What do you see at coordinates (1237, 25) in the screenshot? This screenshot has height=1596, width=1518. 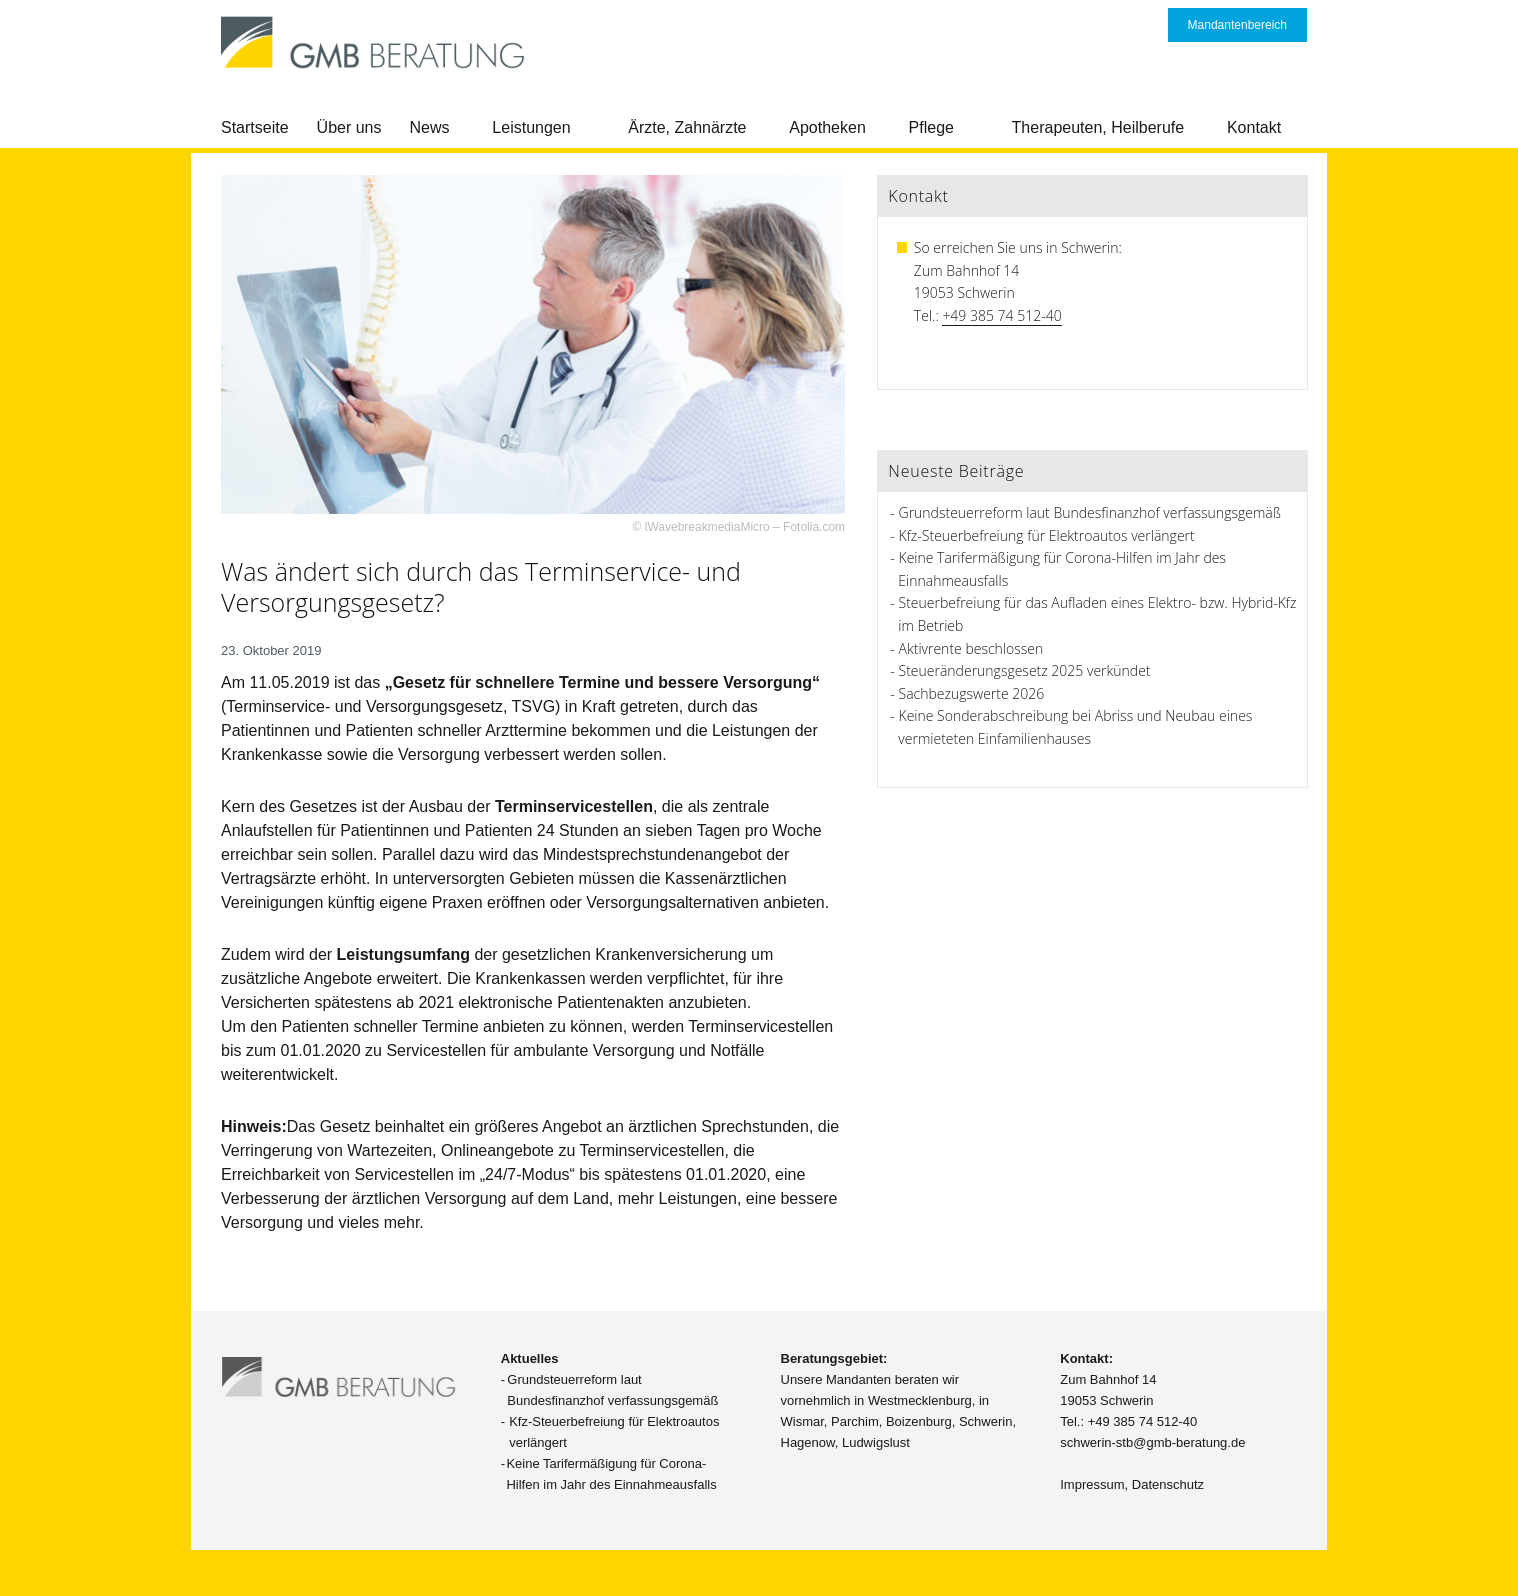 I see `Mandantenbereich` at bounding box center [1237, 25].